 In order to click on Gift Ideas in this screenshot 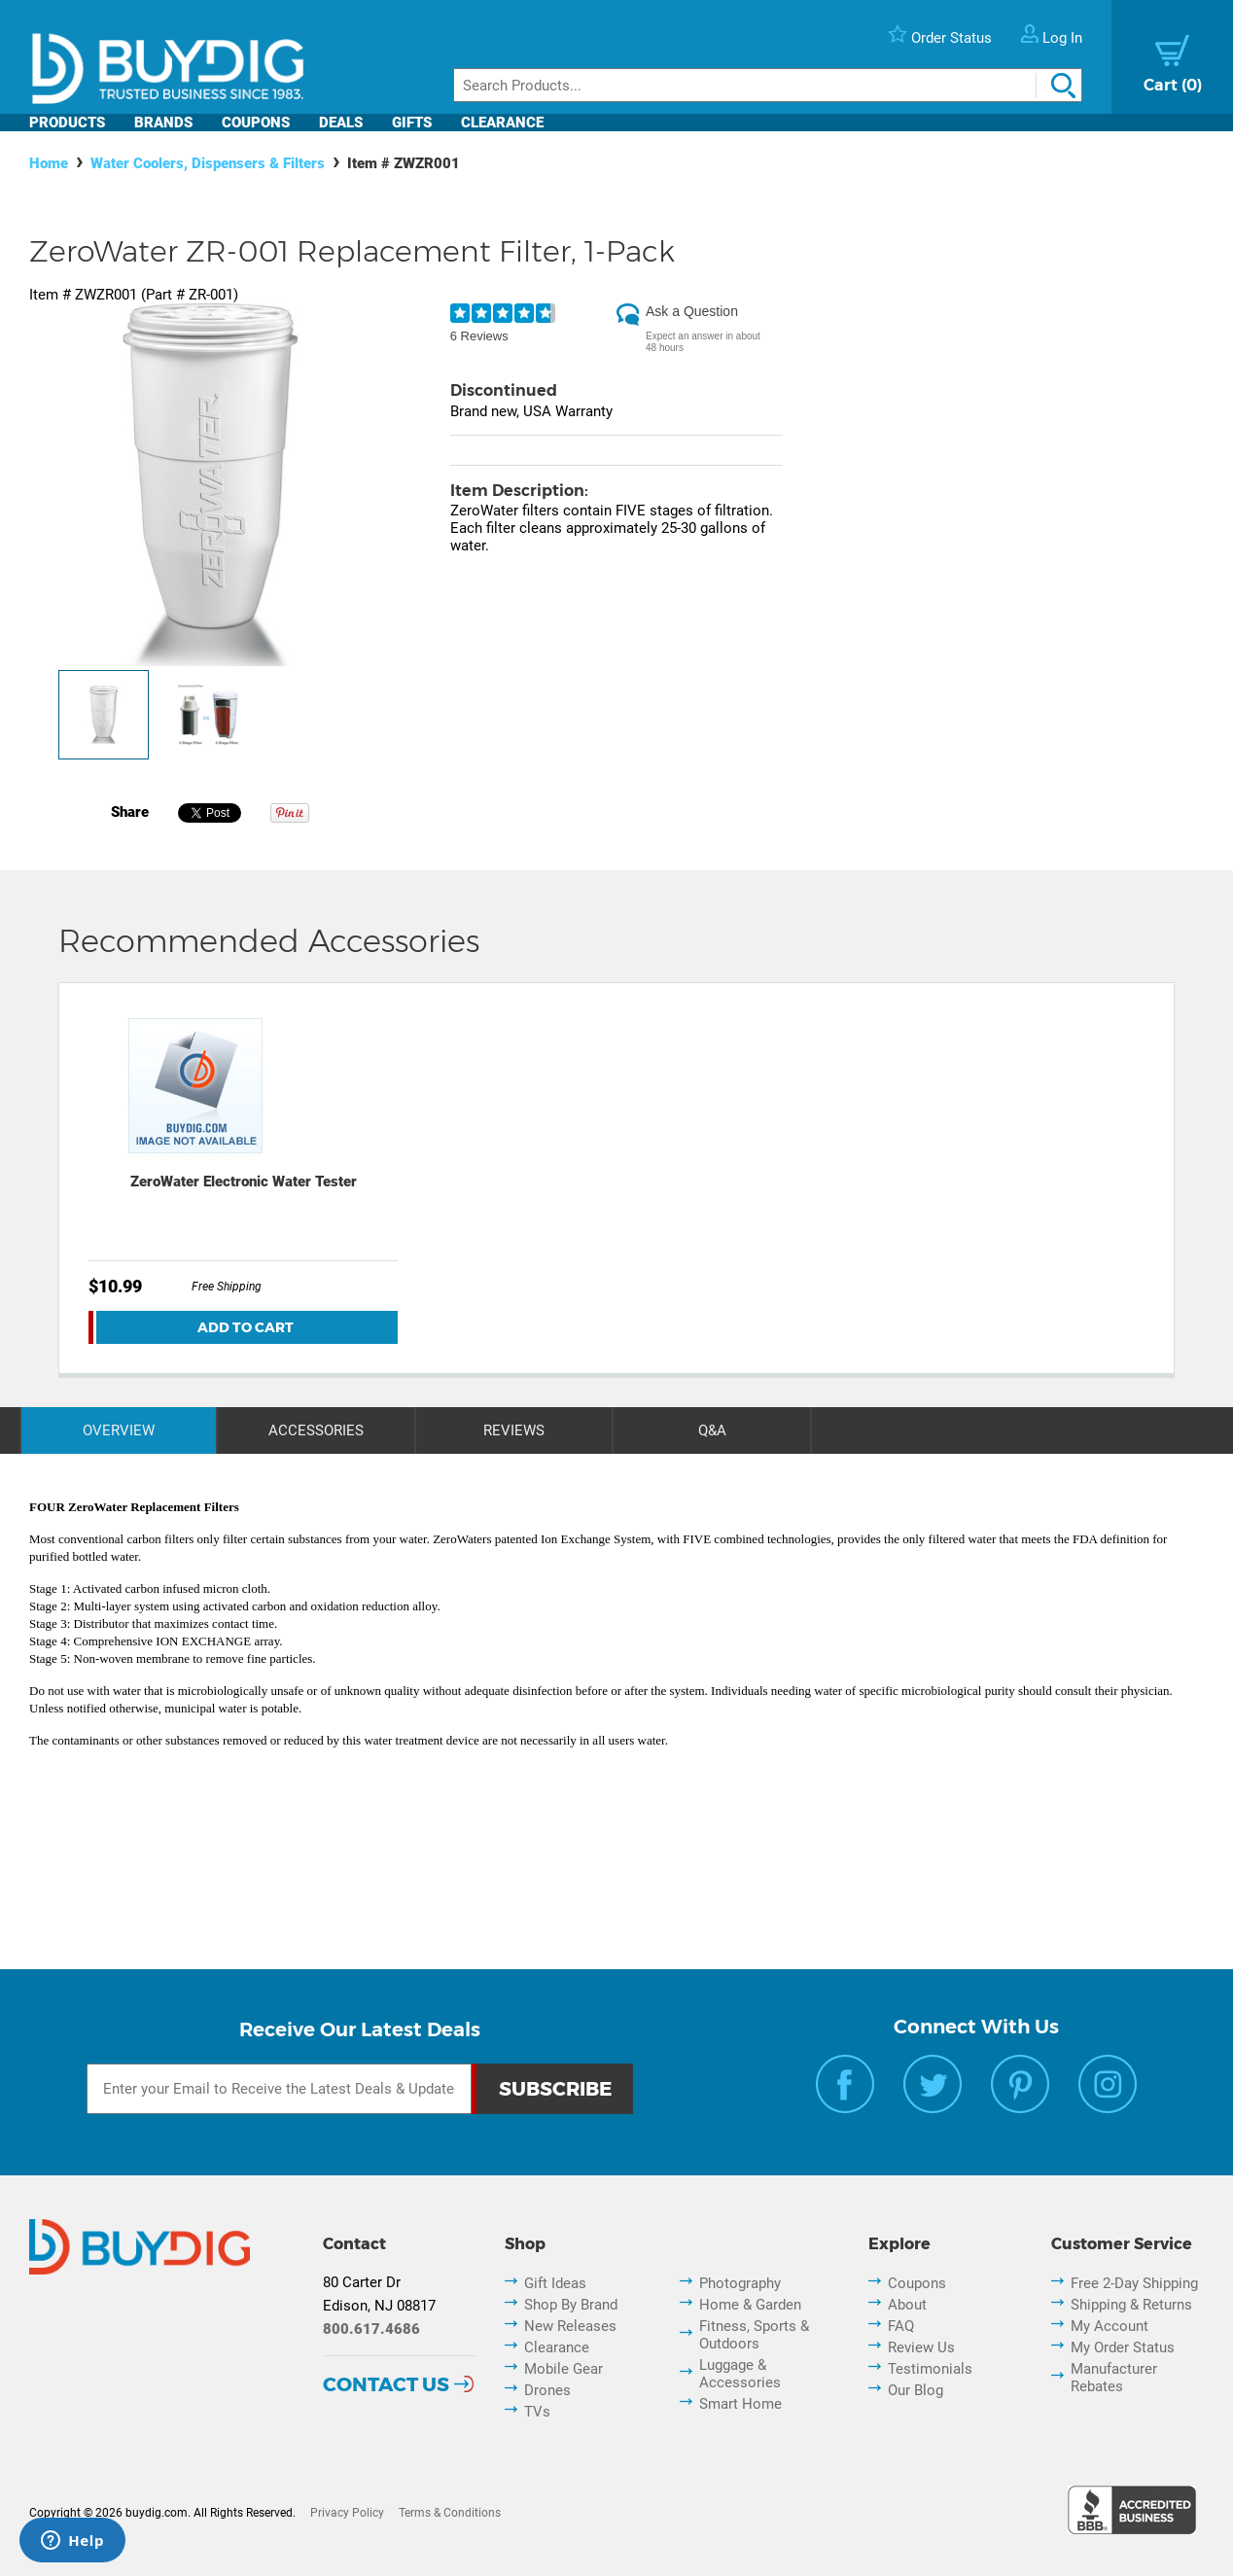, I will do `click(555, 2283)`.